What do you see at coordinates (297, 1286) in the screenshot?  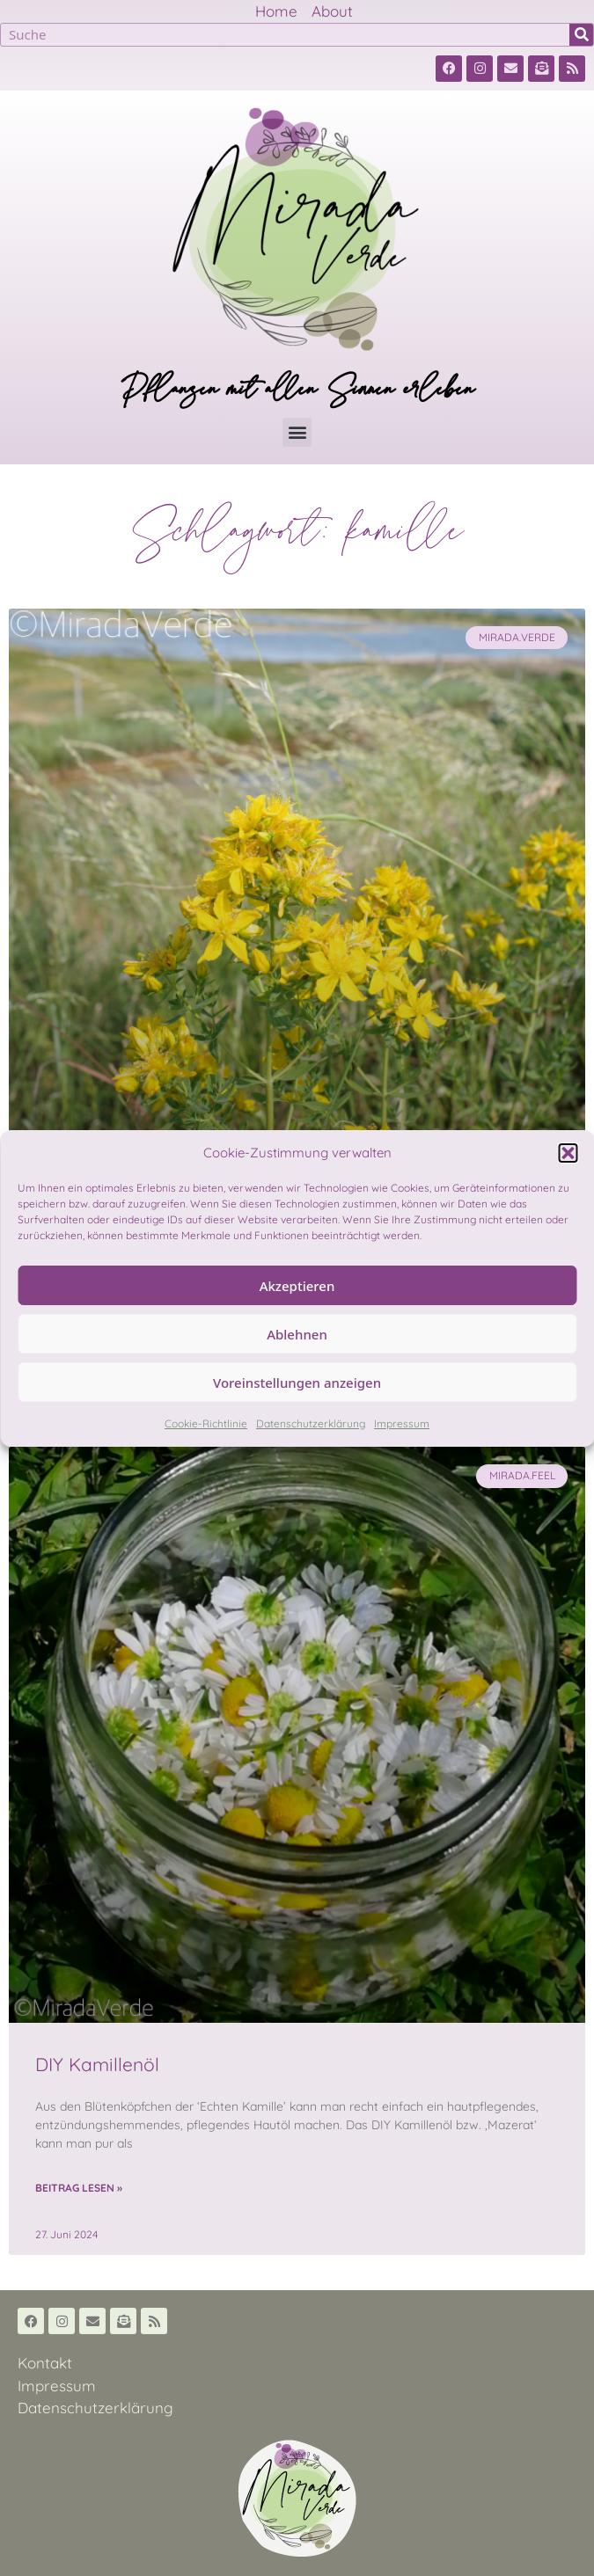 I see `Akzeptieren` at bounding box center [297, 1286].